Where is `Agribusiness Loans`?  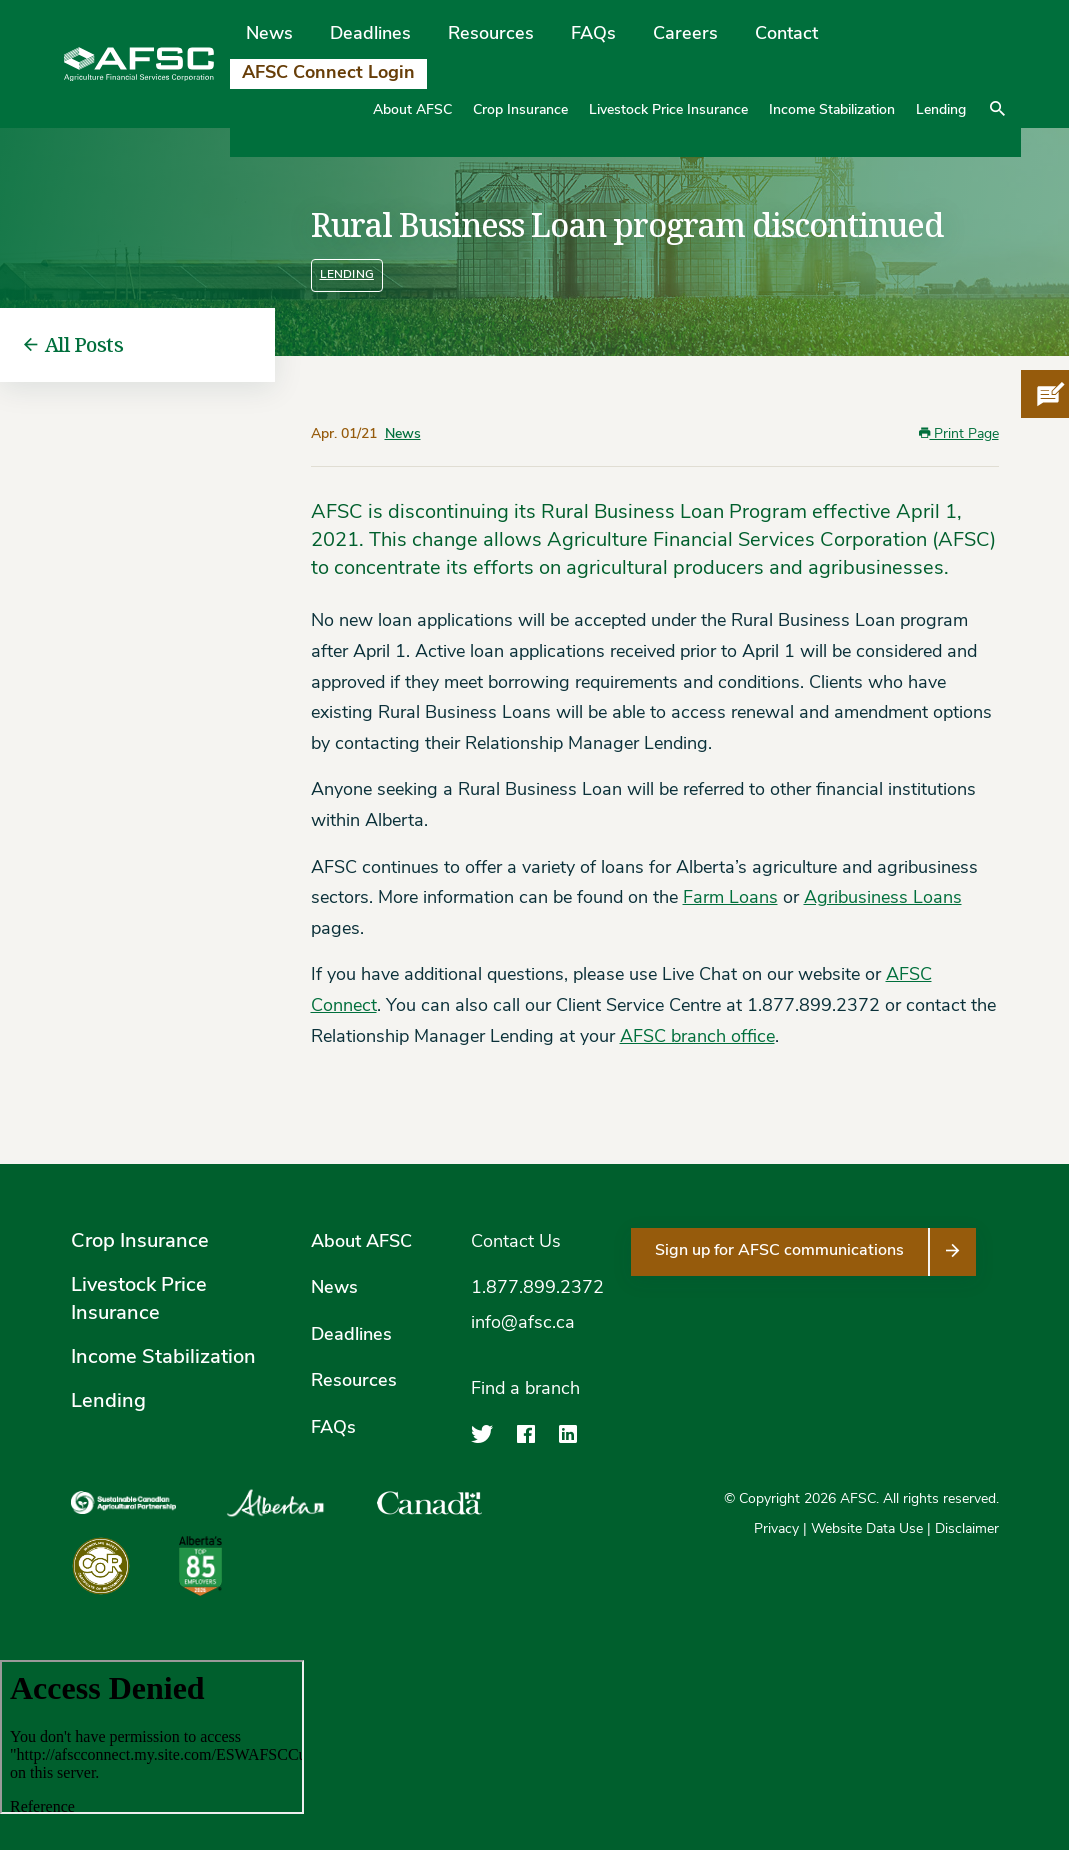
Agribusiness Loans is located at coordinates (883, 898).